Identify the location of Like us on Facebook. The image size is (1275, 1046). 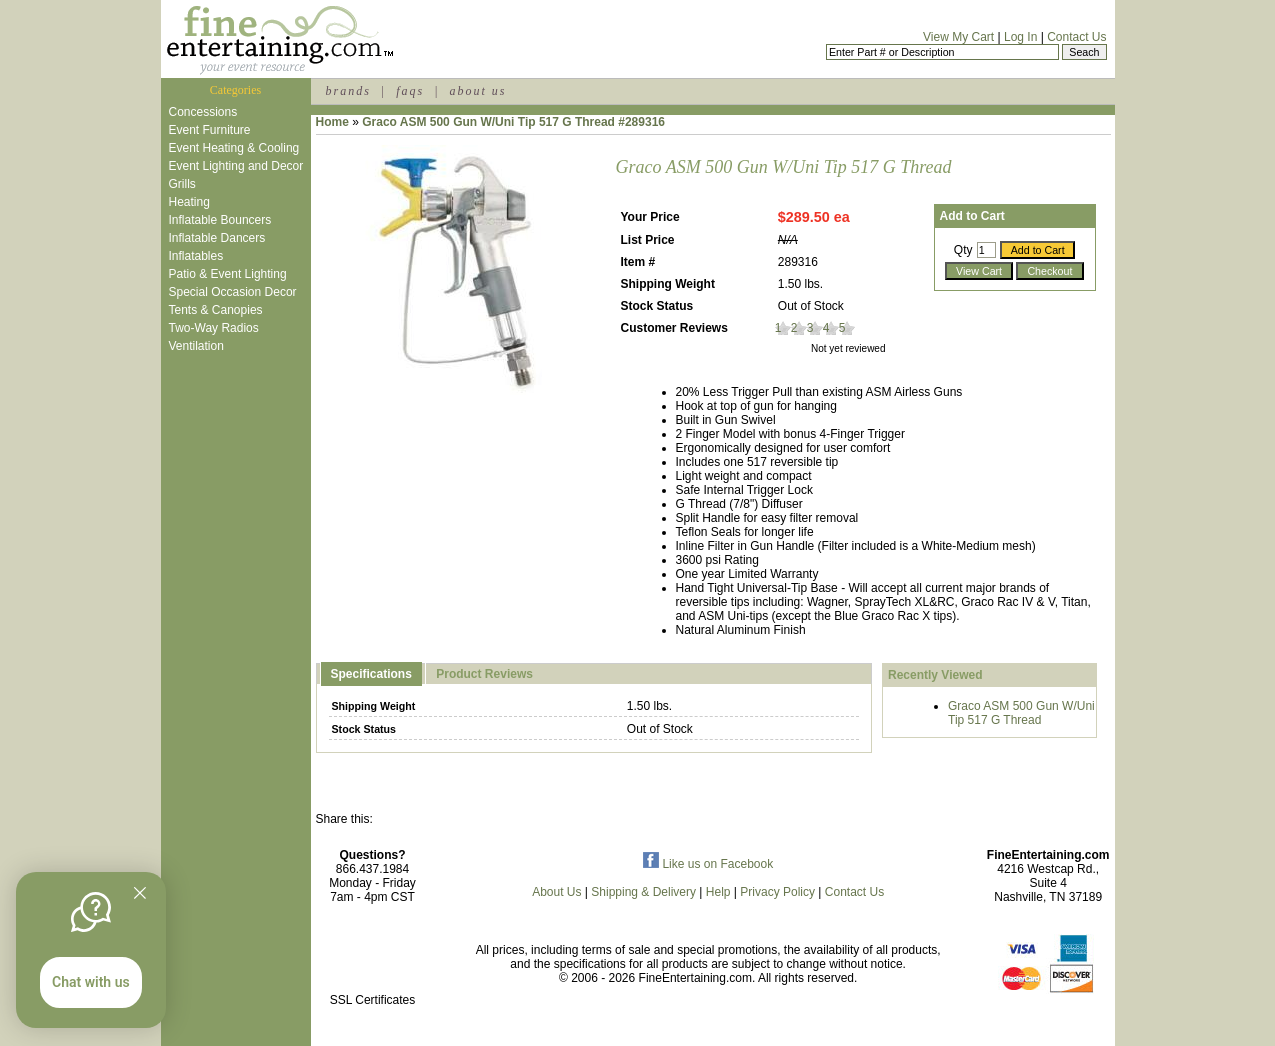
(708, 864).